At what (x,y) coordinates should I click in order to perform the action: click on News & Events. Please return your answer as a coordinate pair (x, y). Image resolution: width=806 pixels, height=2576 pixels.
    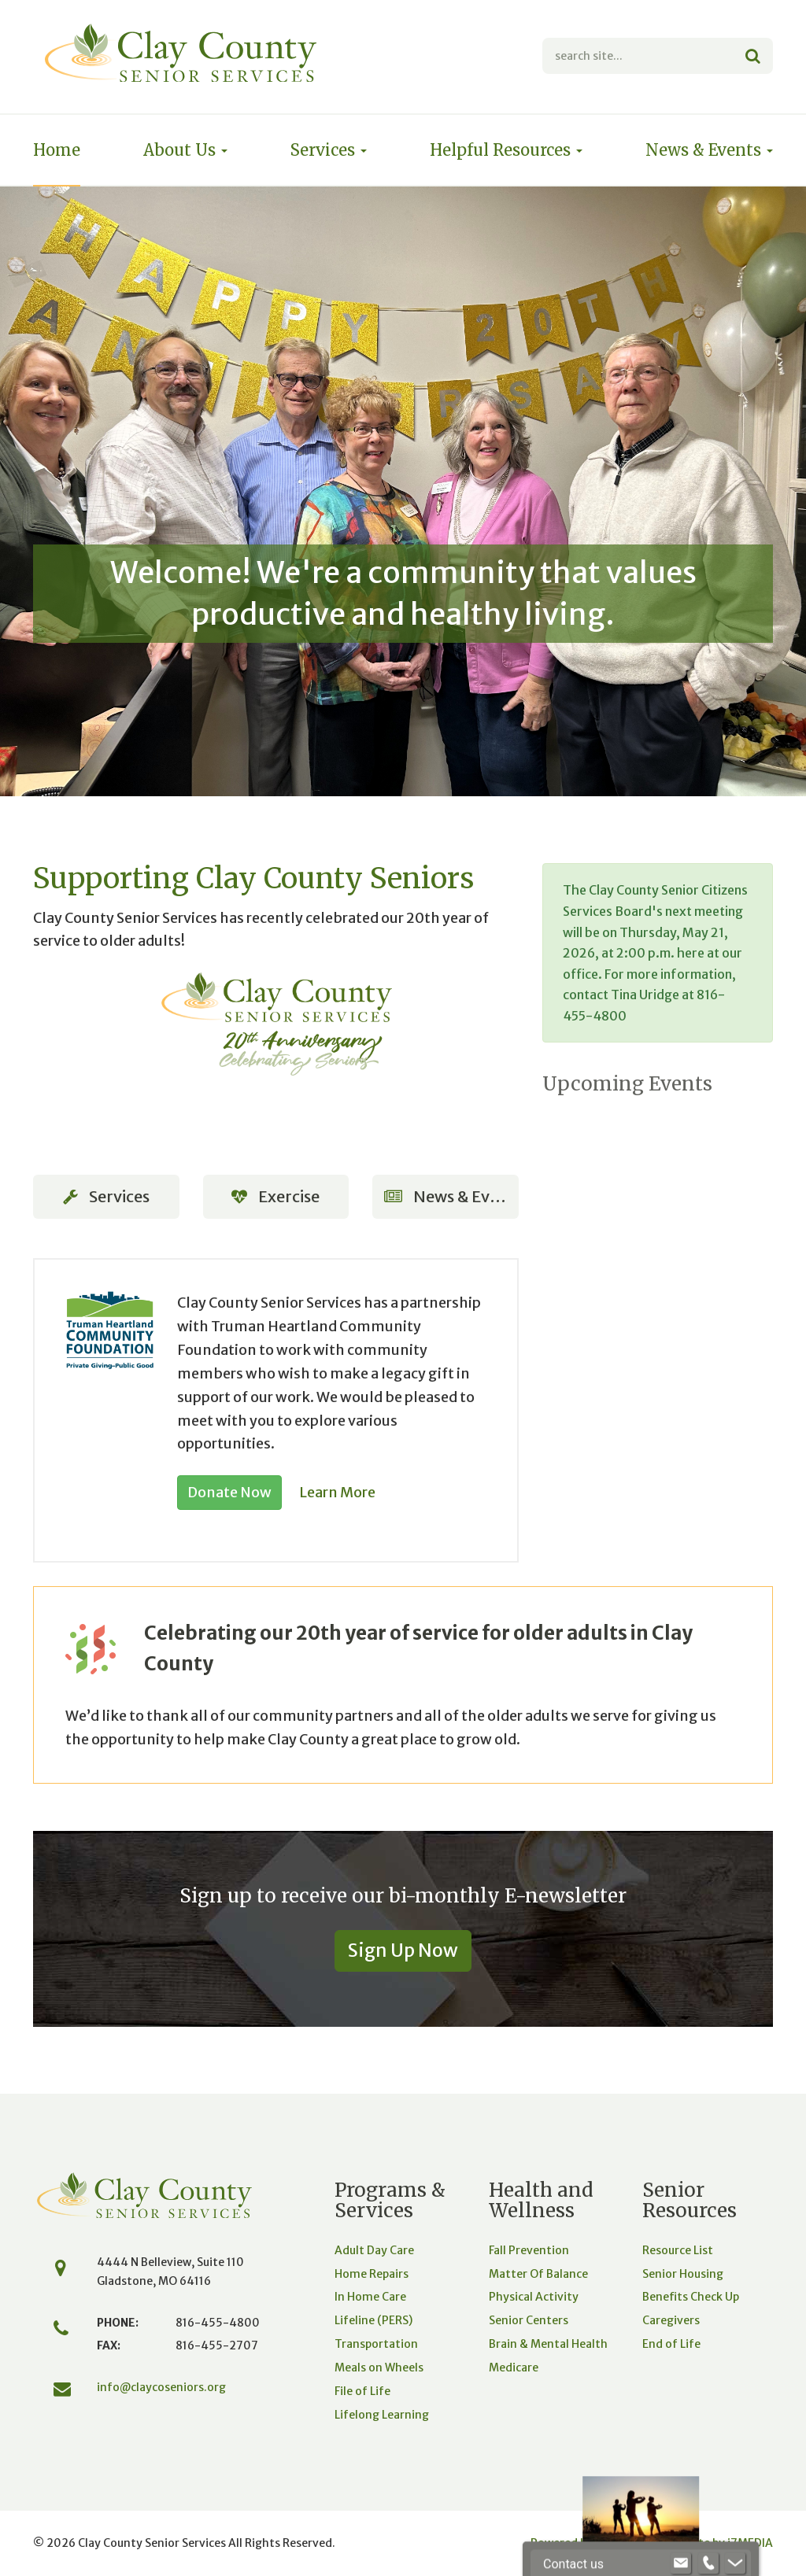
    Looking at the image, I should click on (709, 150).